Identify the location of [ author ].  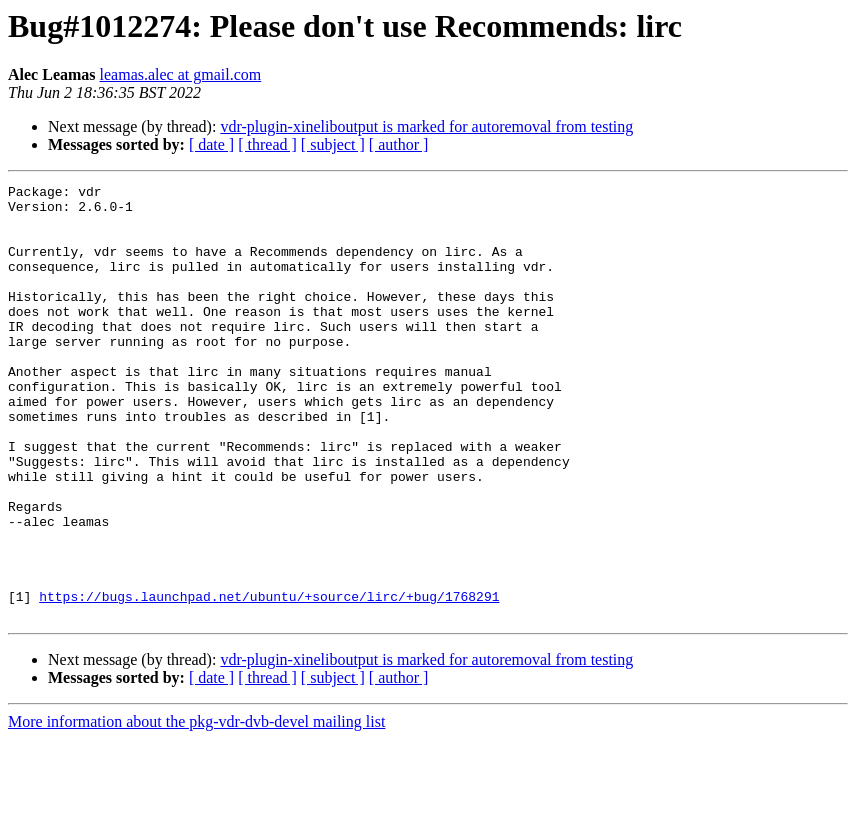
(399, 144).